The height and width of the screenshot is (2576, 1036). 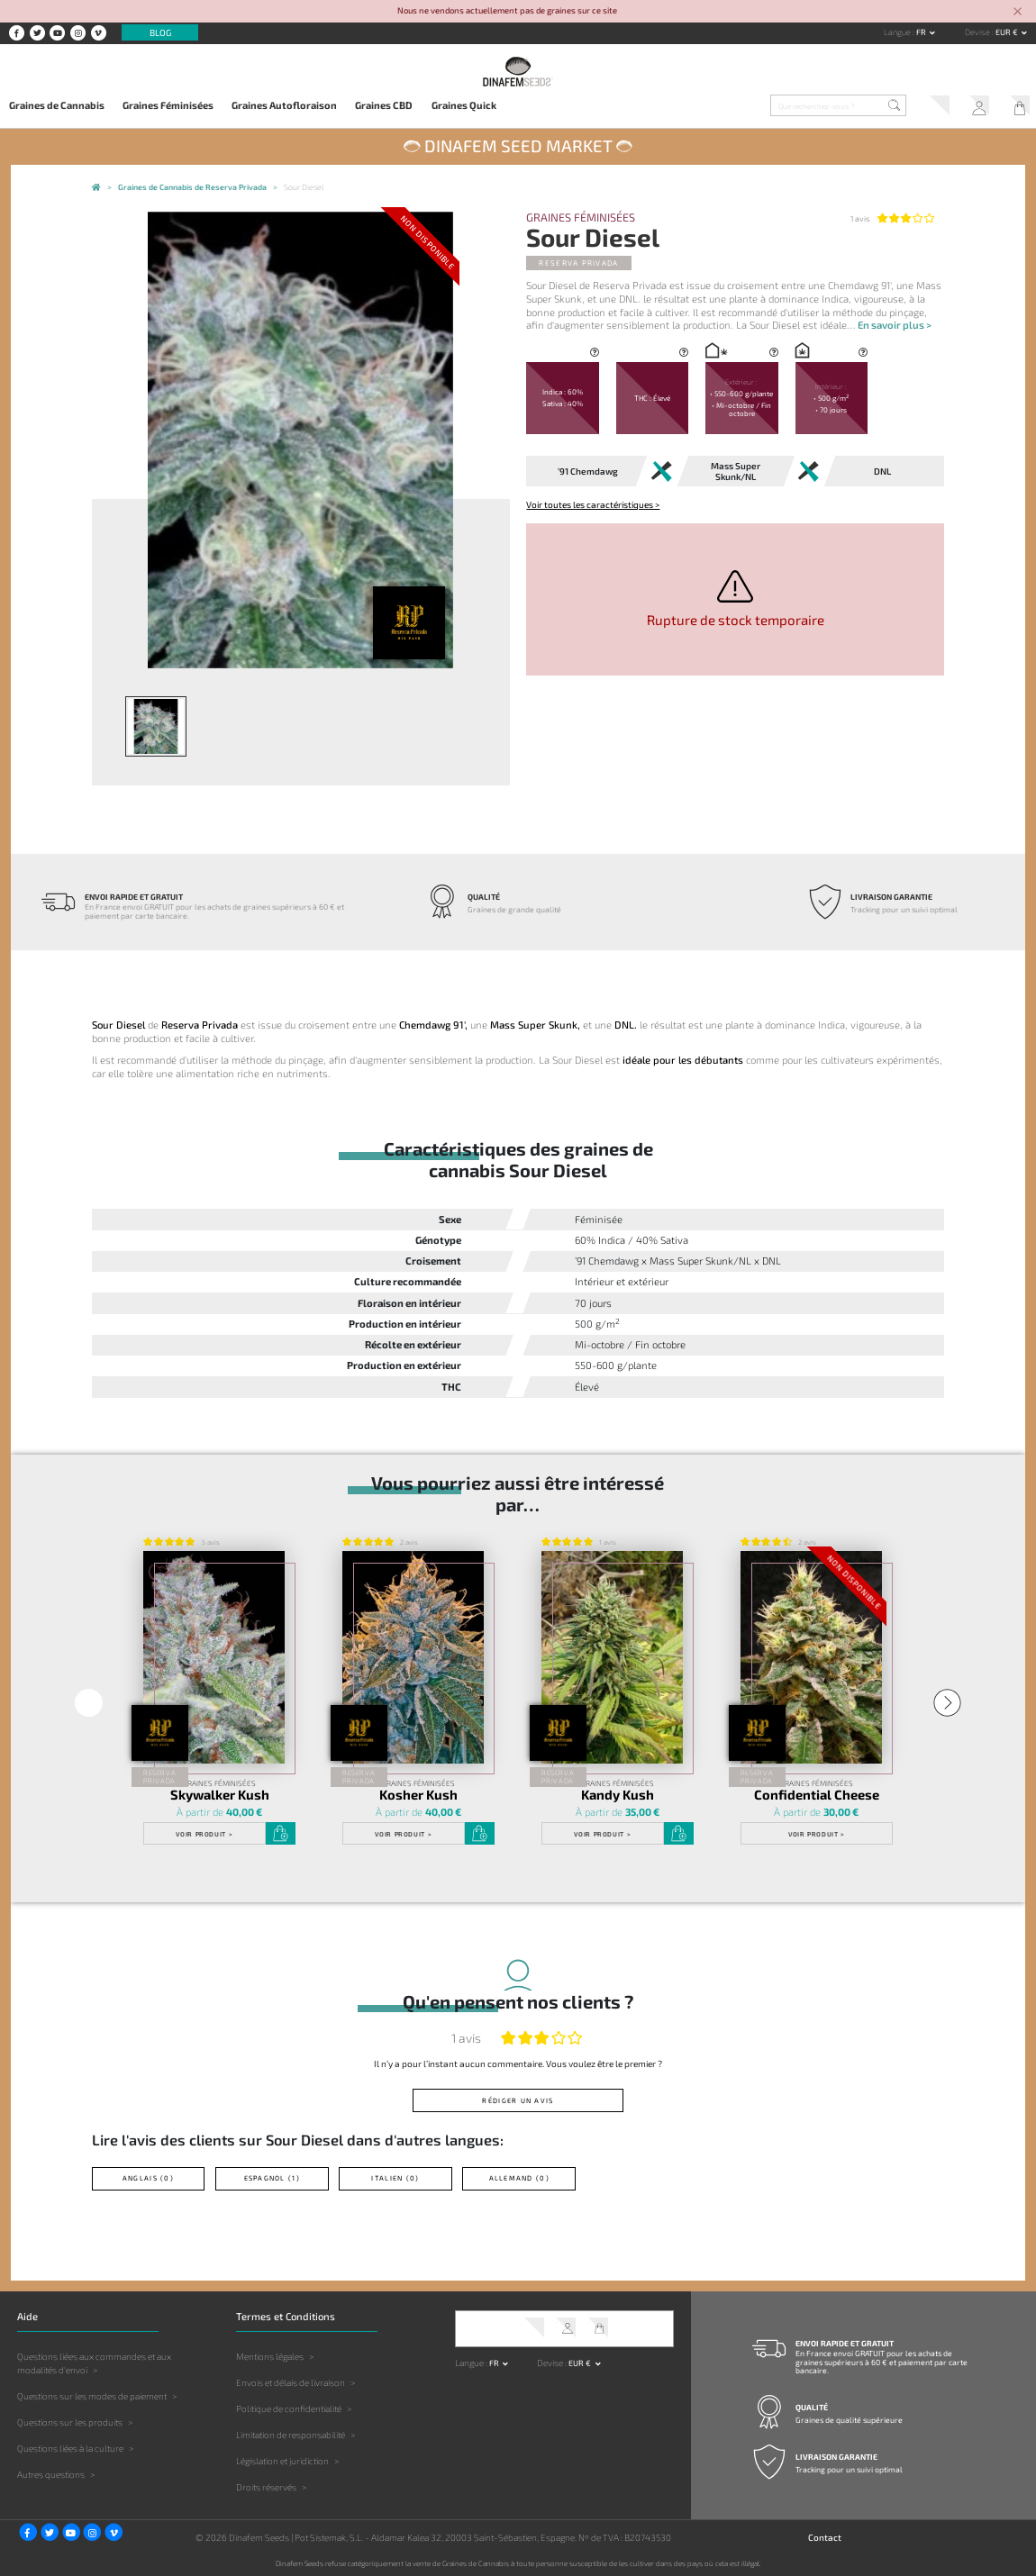 I want to click on Kandy Kush, so click(x=617, y=1794).